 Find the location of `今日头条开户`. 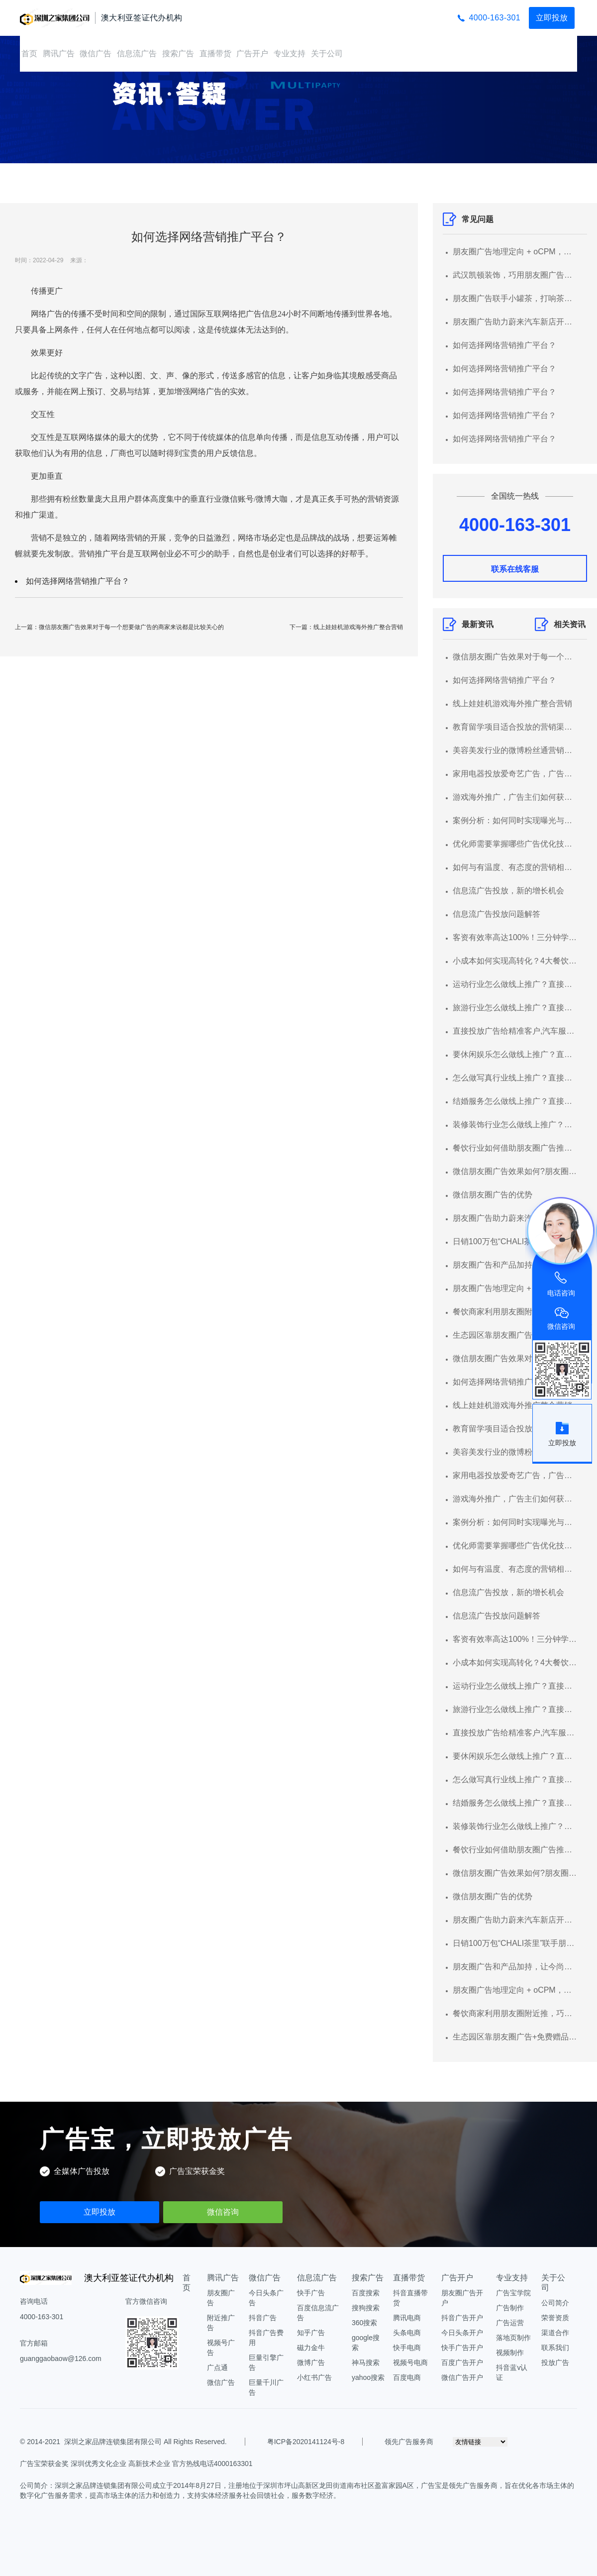

今日头条开户 is located at coordinates (462, 2333).